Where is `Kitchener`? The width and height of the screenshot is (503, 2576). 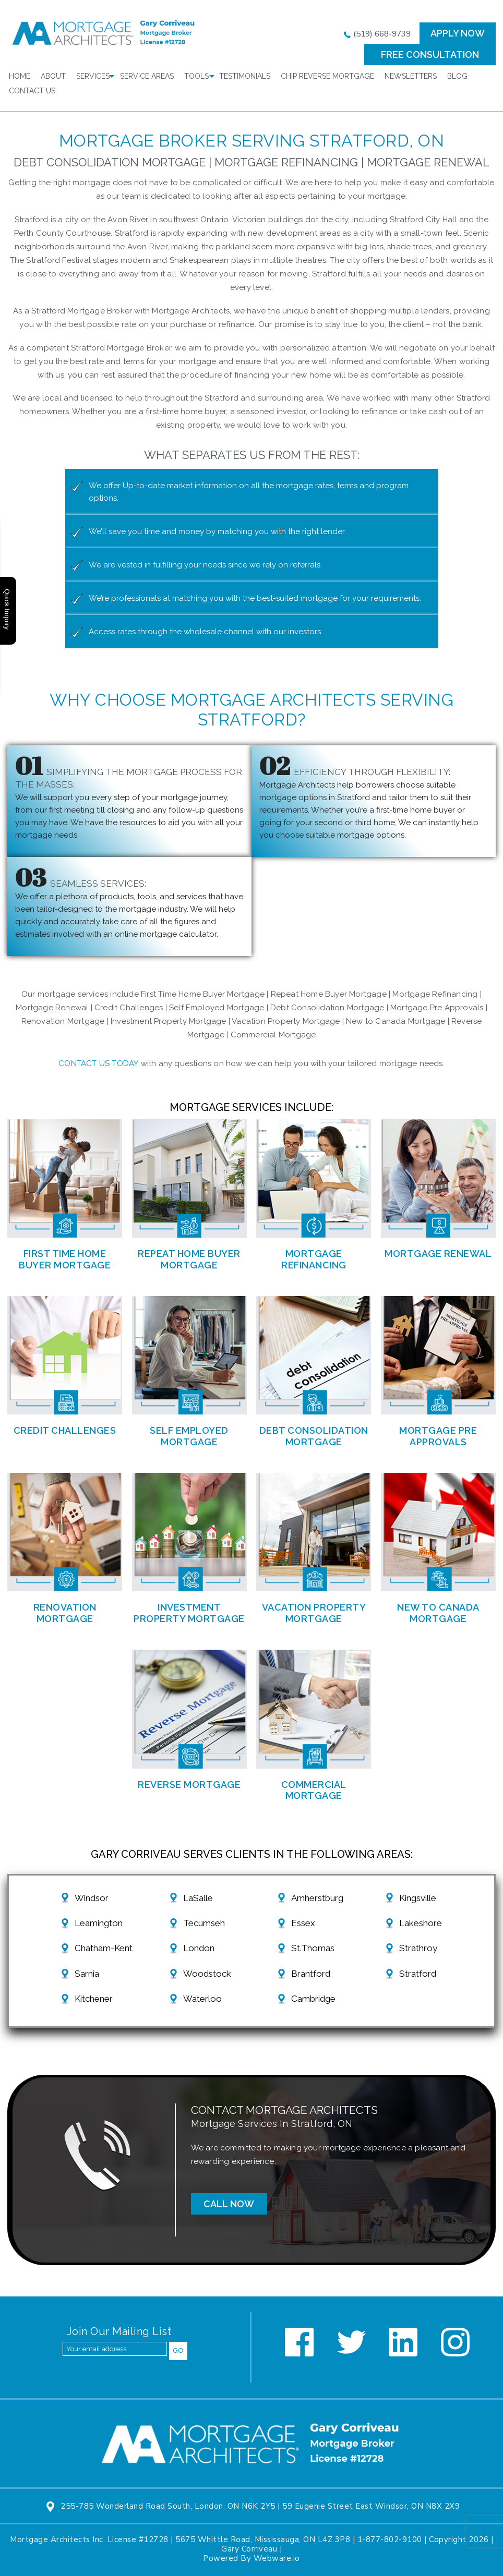 Kitchener is located at coordinates (94, 1998).